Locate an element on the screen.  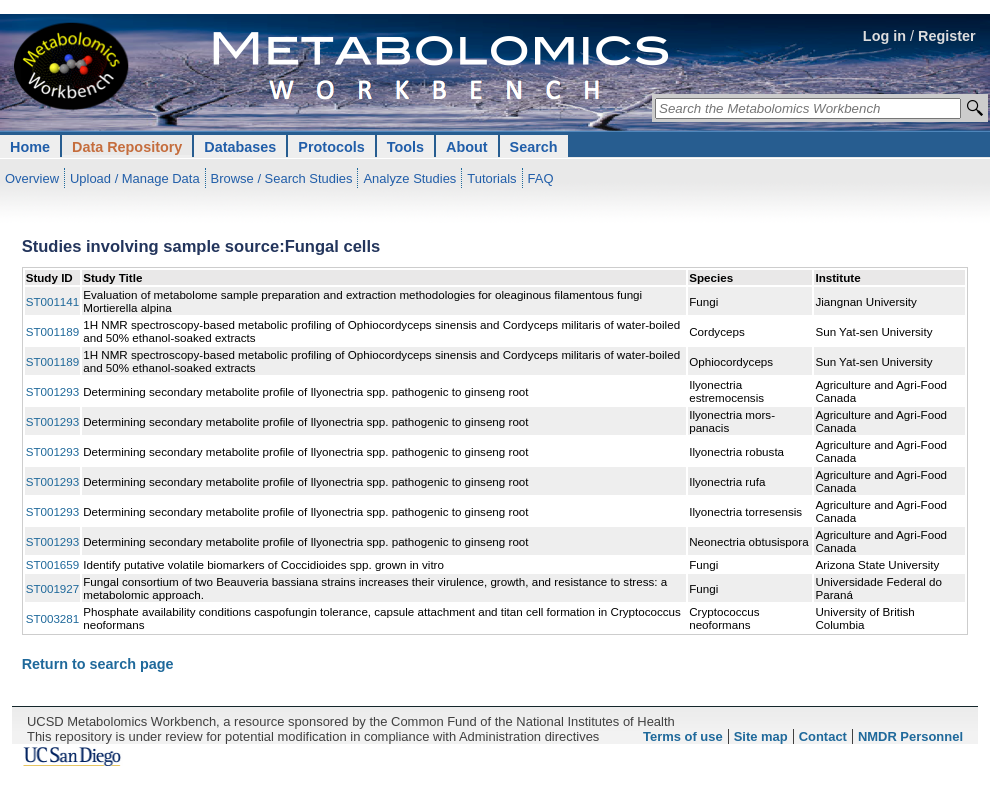
Search is located at coordinates (534, 147).